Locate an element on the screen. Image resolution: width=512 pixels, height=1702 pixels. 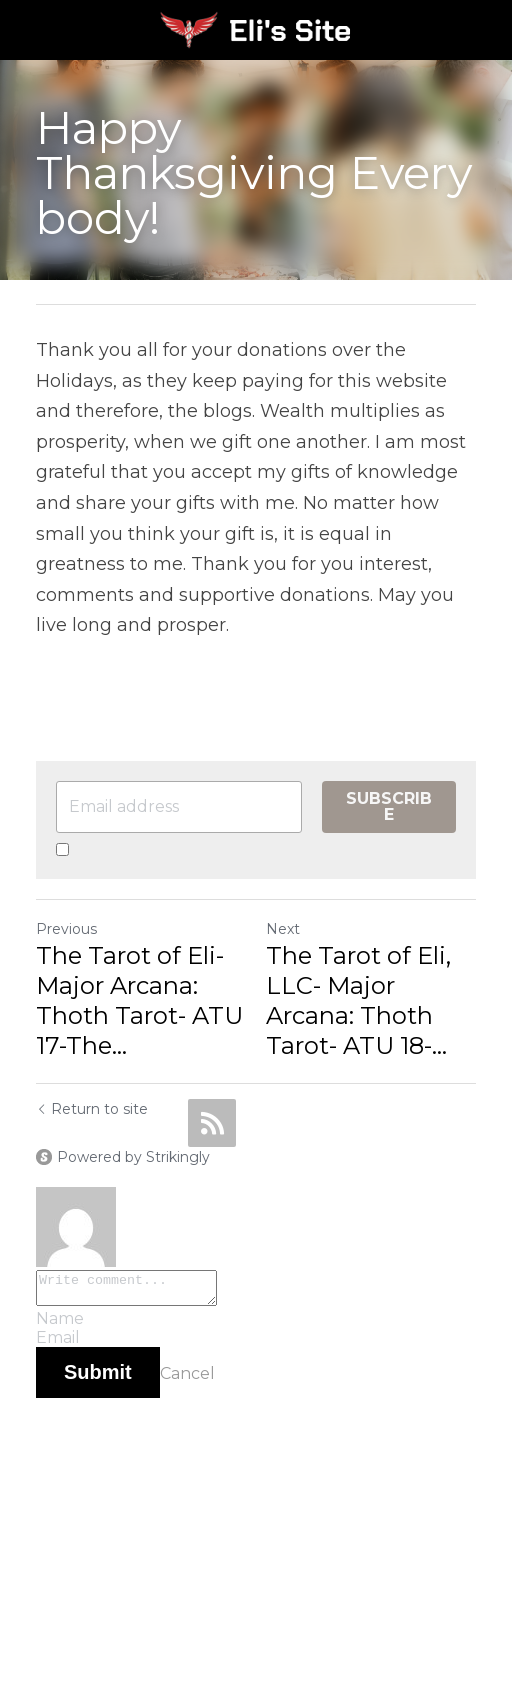
[rss feed link] is located at coordinates (212, 1123).